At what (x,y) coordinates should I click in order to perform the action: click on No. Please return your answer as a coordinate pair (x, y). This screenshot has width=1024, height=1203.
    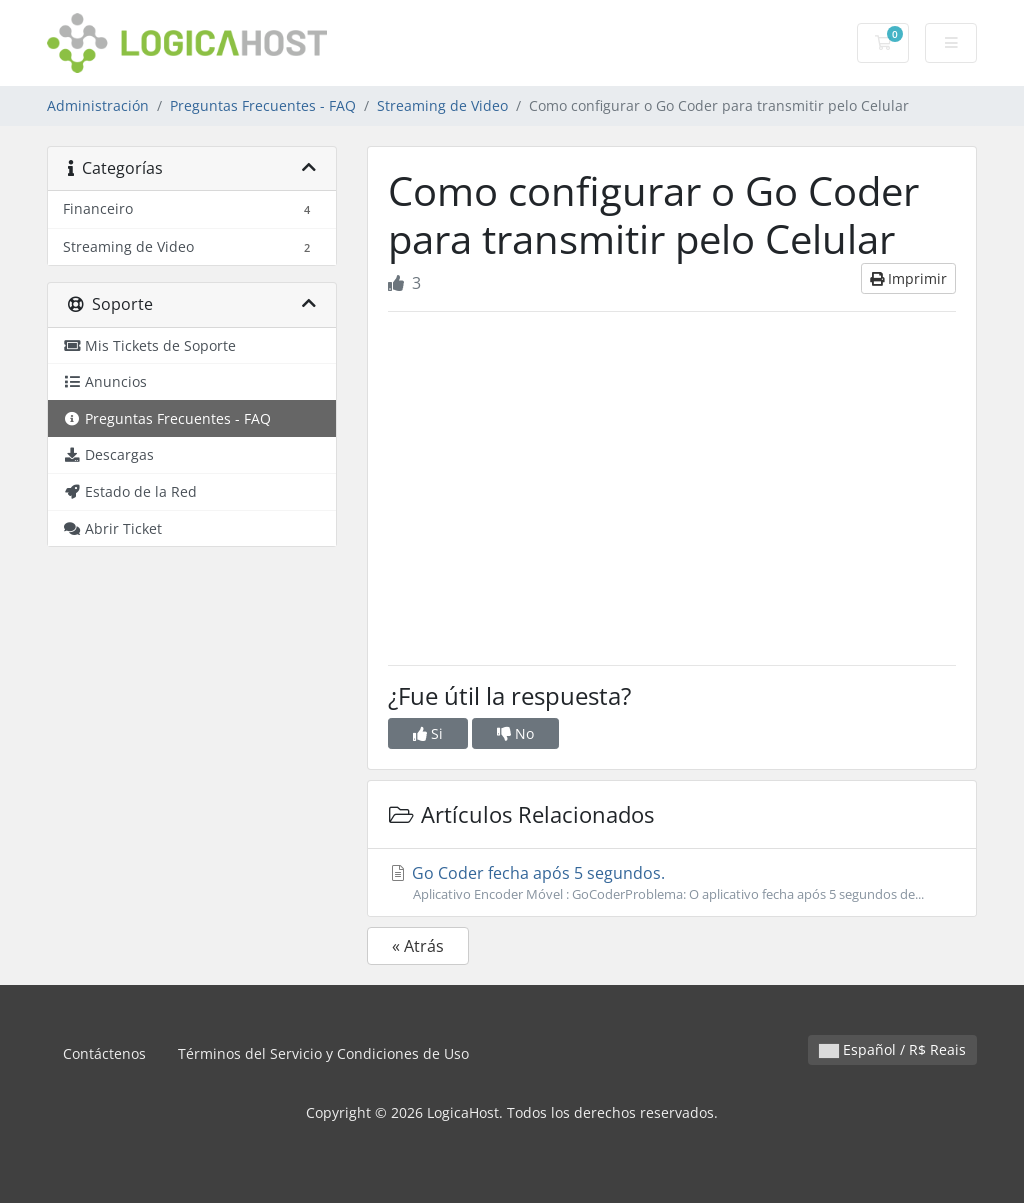
    Looking at the image, I should click on (515, 733).